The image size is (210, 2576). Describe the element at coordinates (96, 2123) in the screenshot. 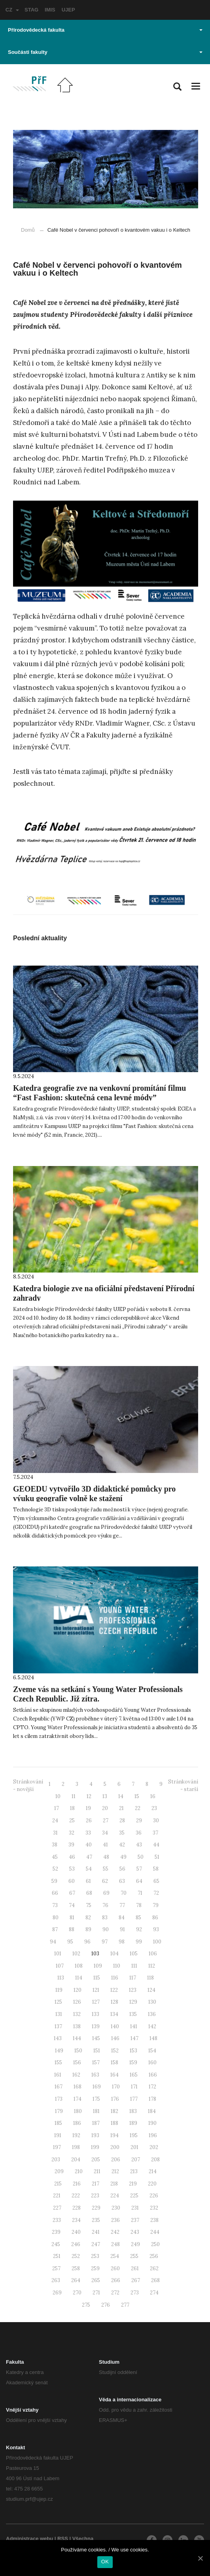

I see `187` at that location.